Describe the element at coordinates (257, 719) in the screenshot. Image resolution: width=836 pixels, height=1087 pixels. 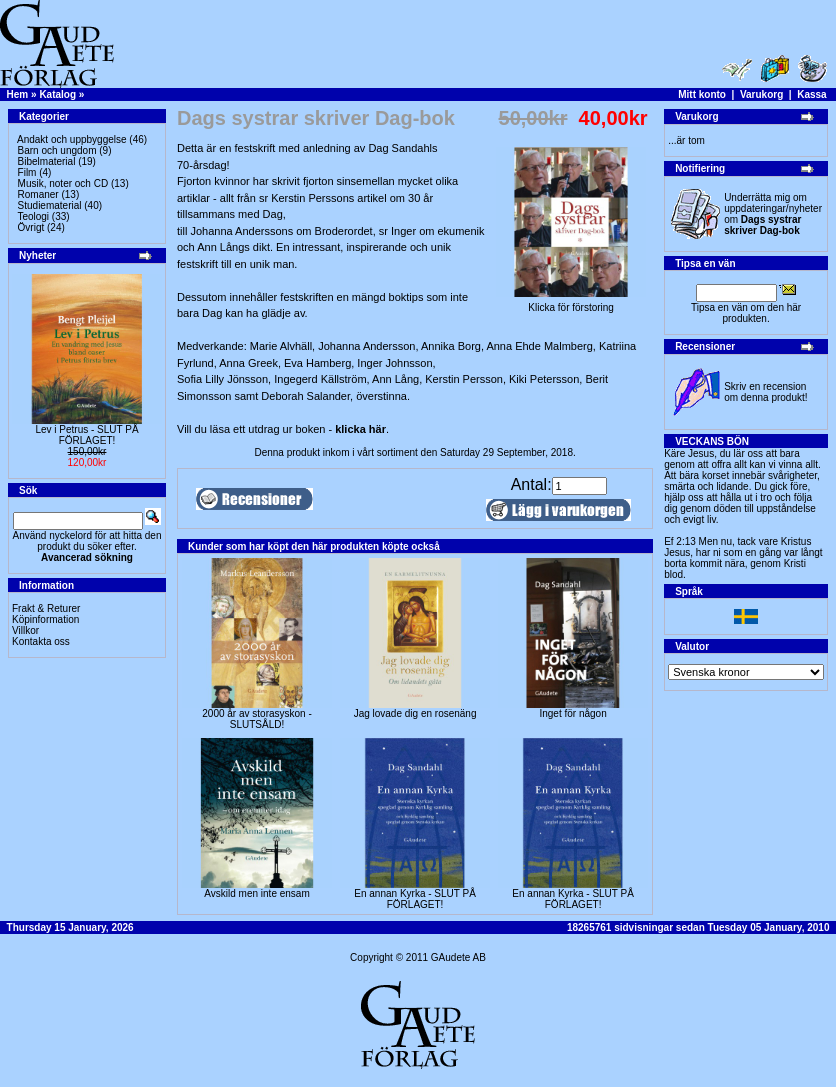
I see `2000 år av storasyskon -SLUTSÅLD!` at that location.